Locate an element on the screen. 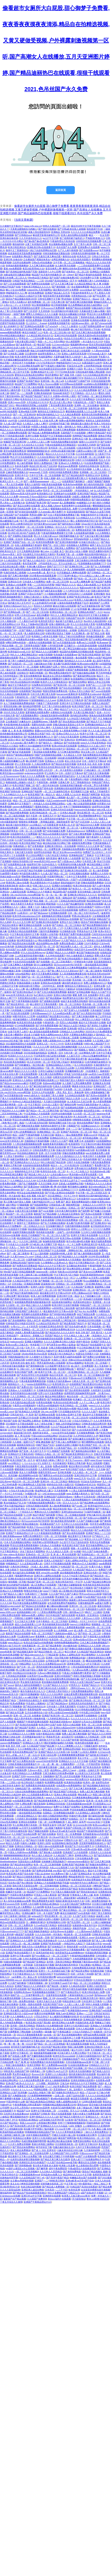  宝贝腿开大一点你真湿h在线视频 is located at coordinates (80, 645).